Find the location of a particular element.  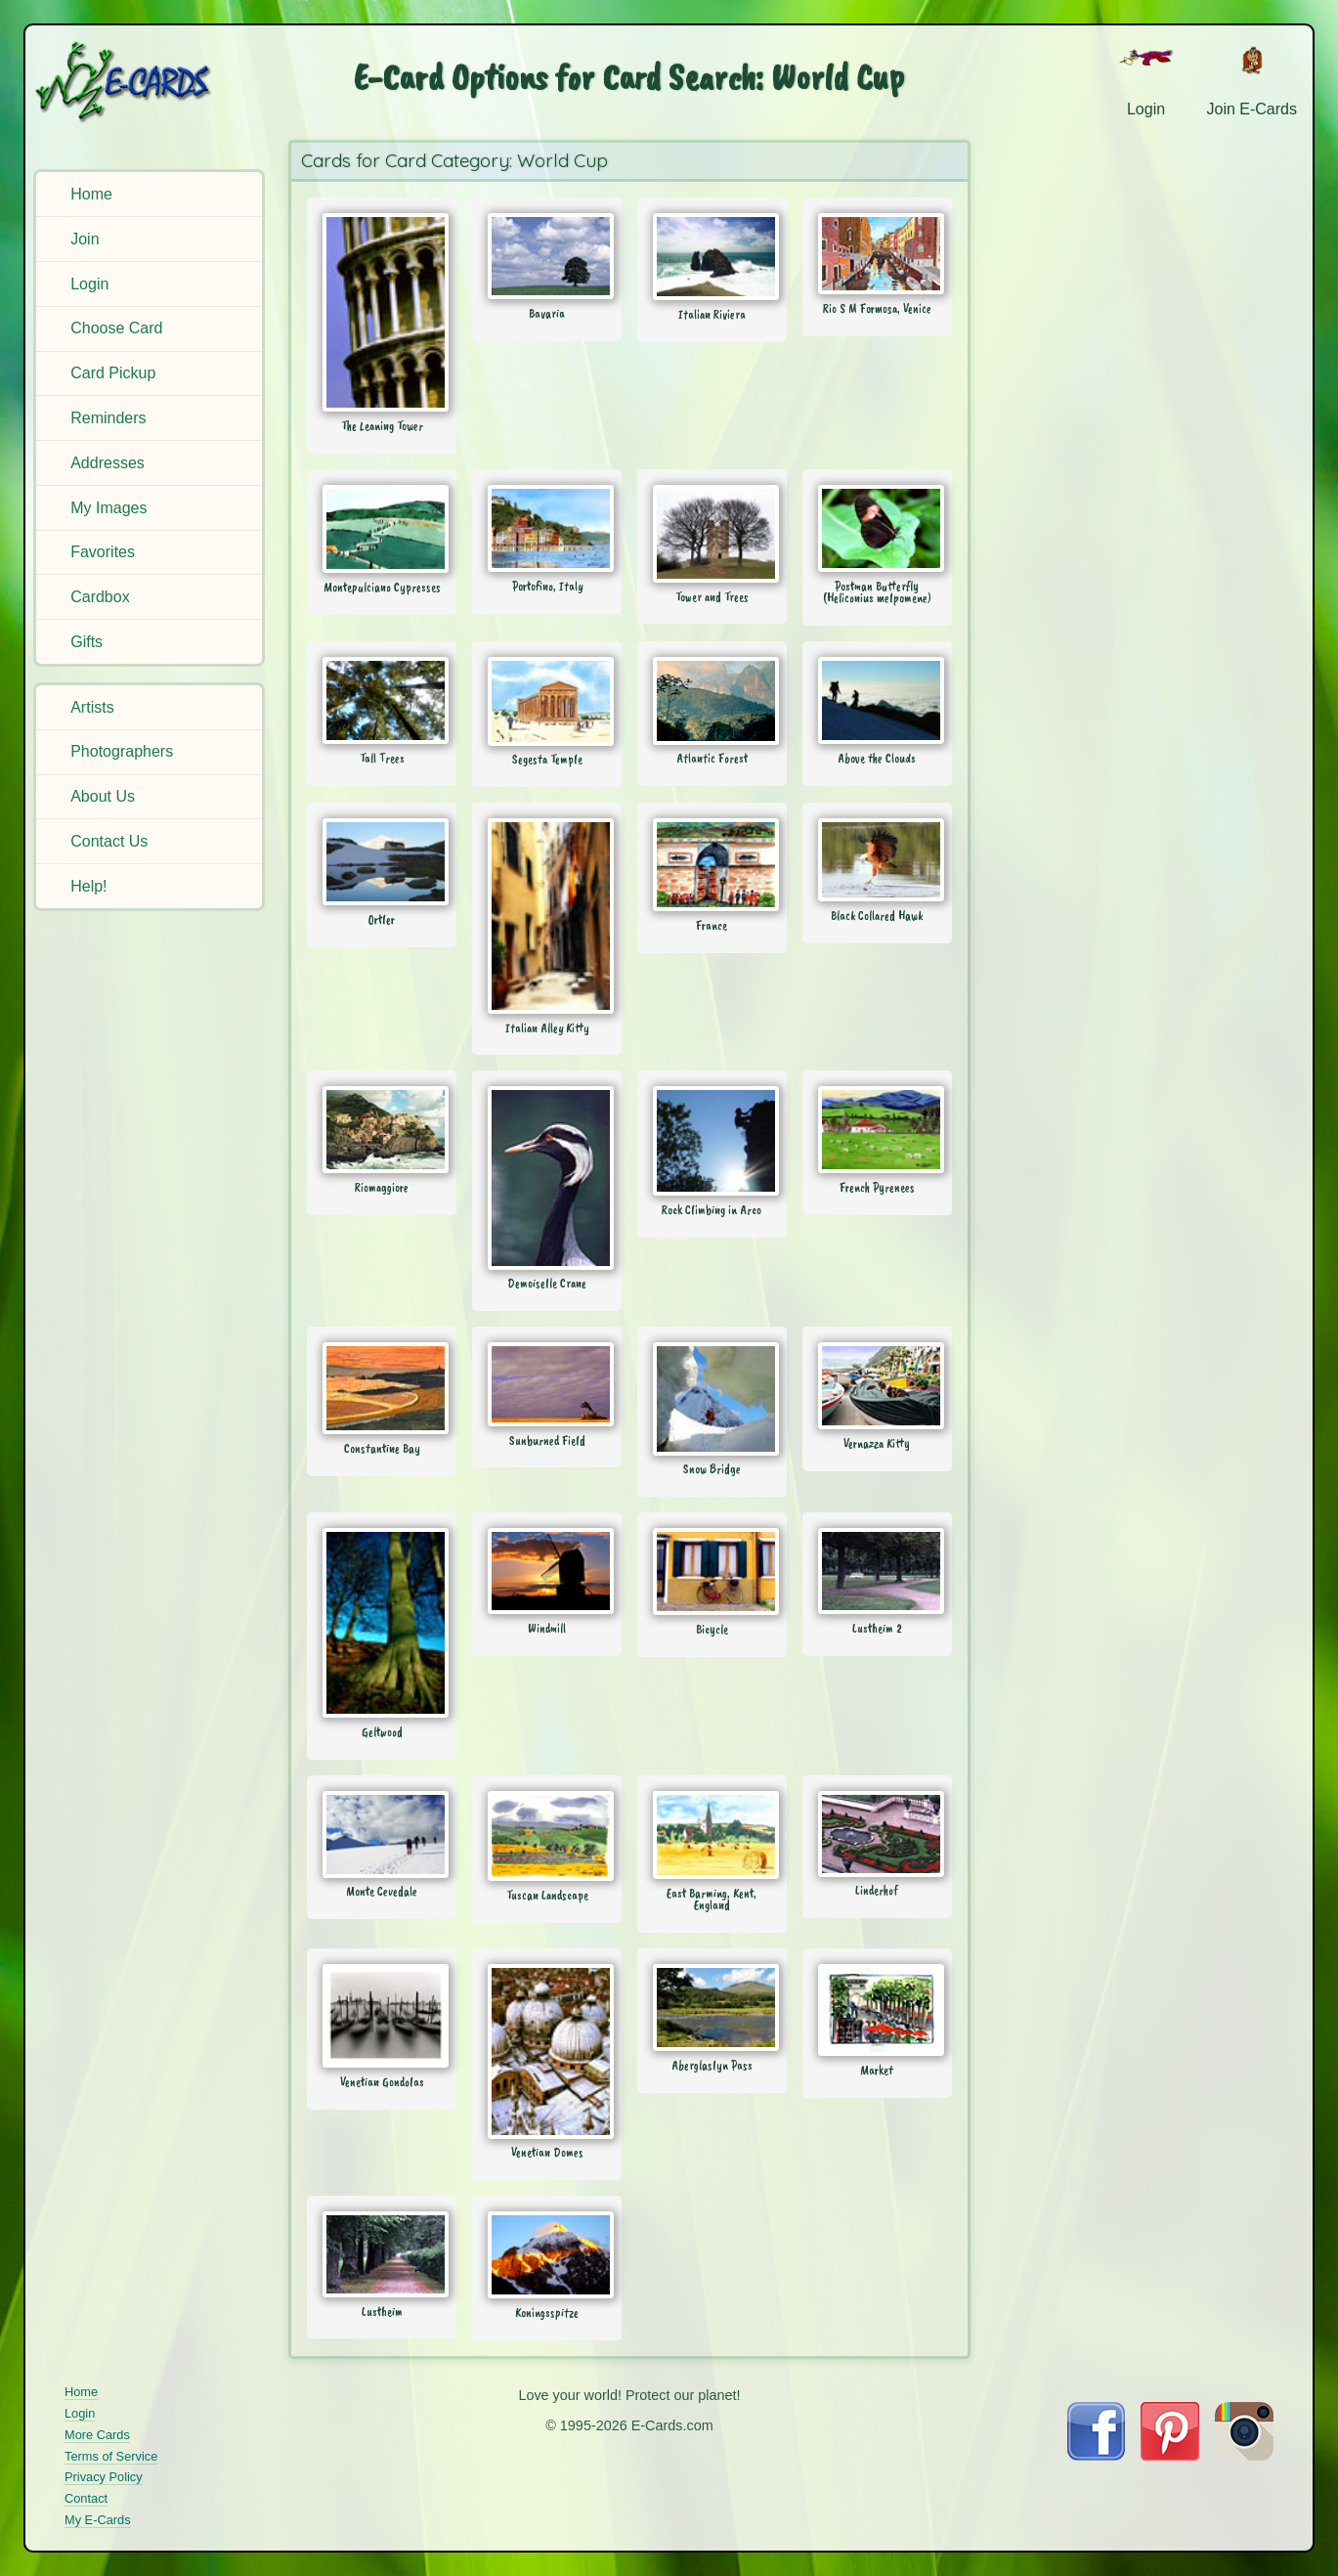

[E-Cards Homepage] is located at coordinates (152, 81).